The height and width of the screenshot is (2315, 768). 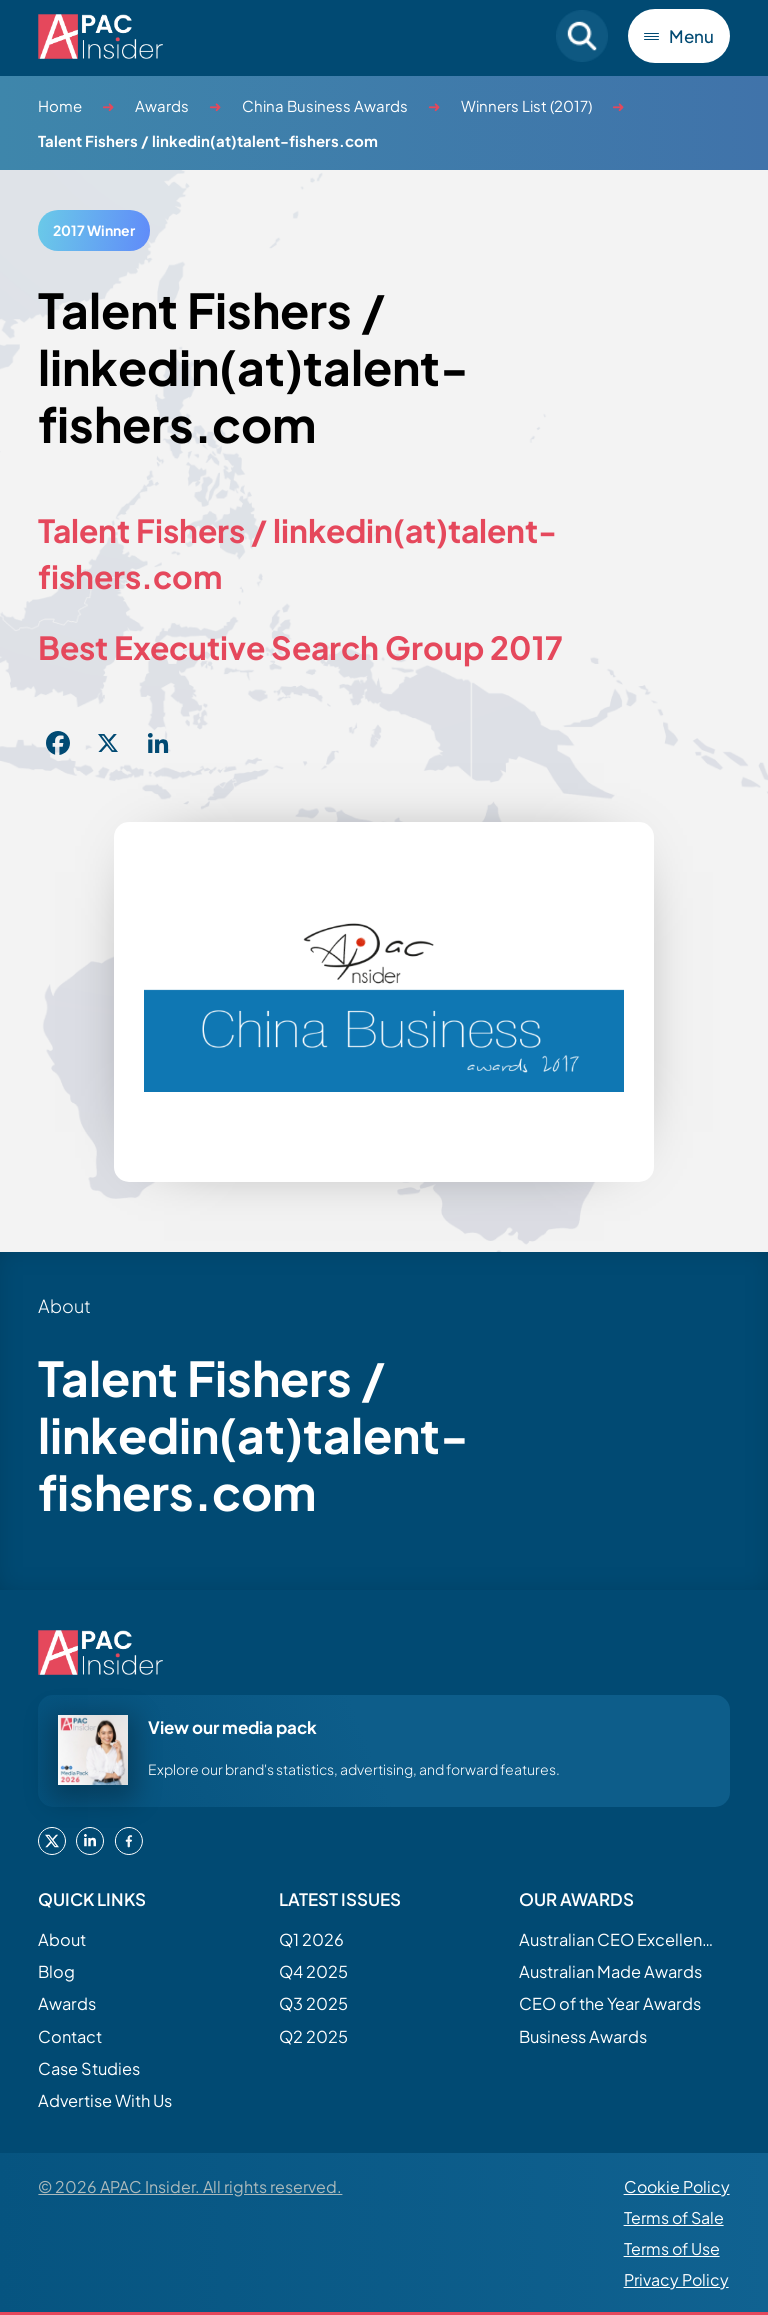 What do you see at coordinates (70, 2036) in the screenshot?
I see `Contact` at bounding box center [70, 2036].